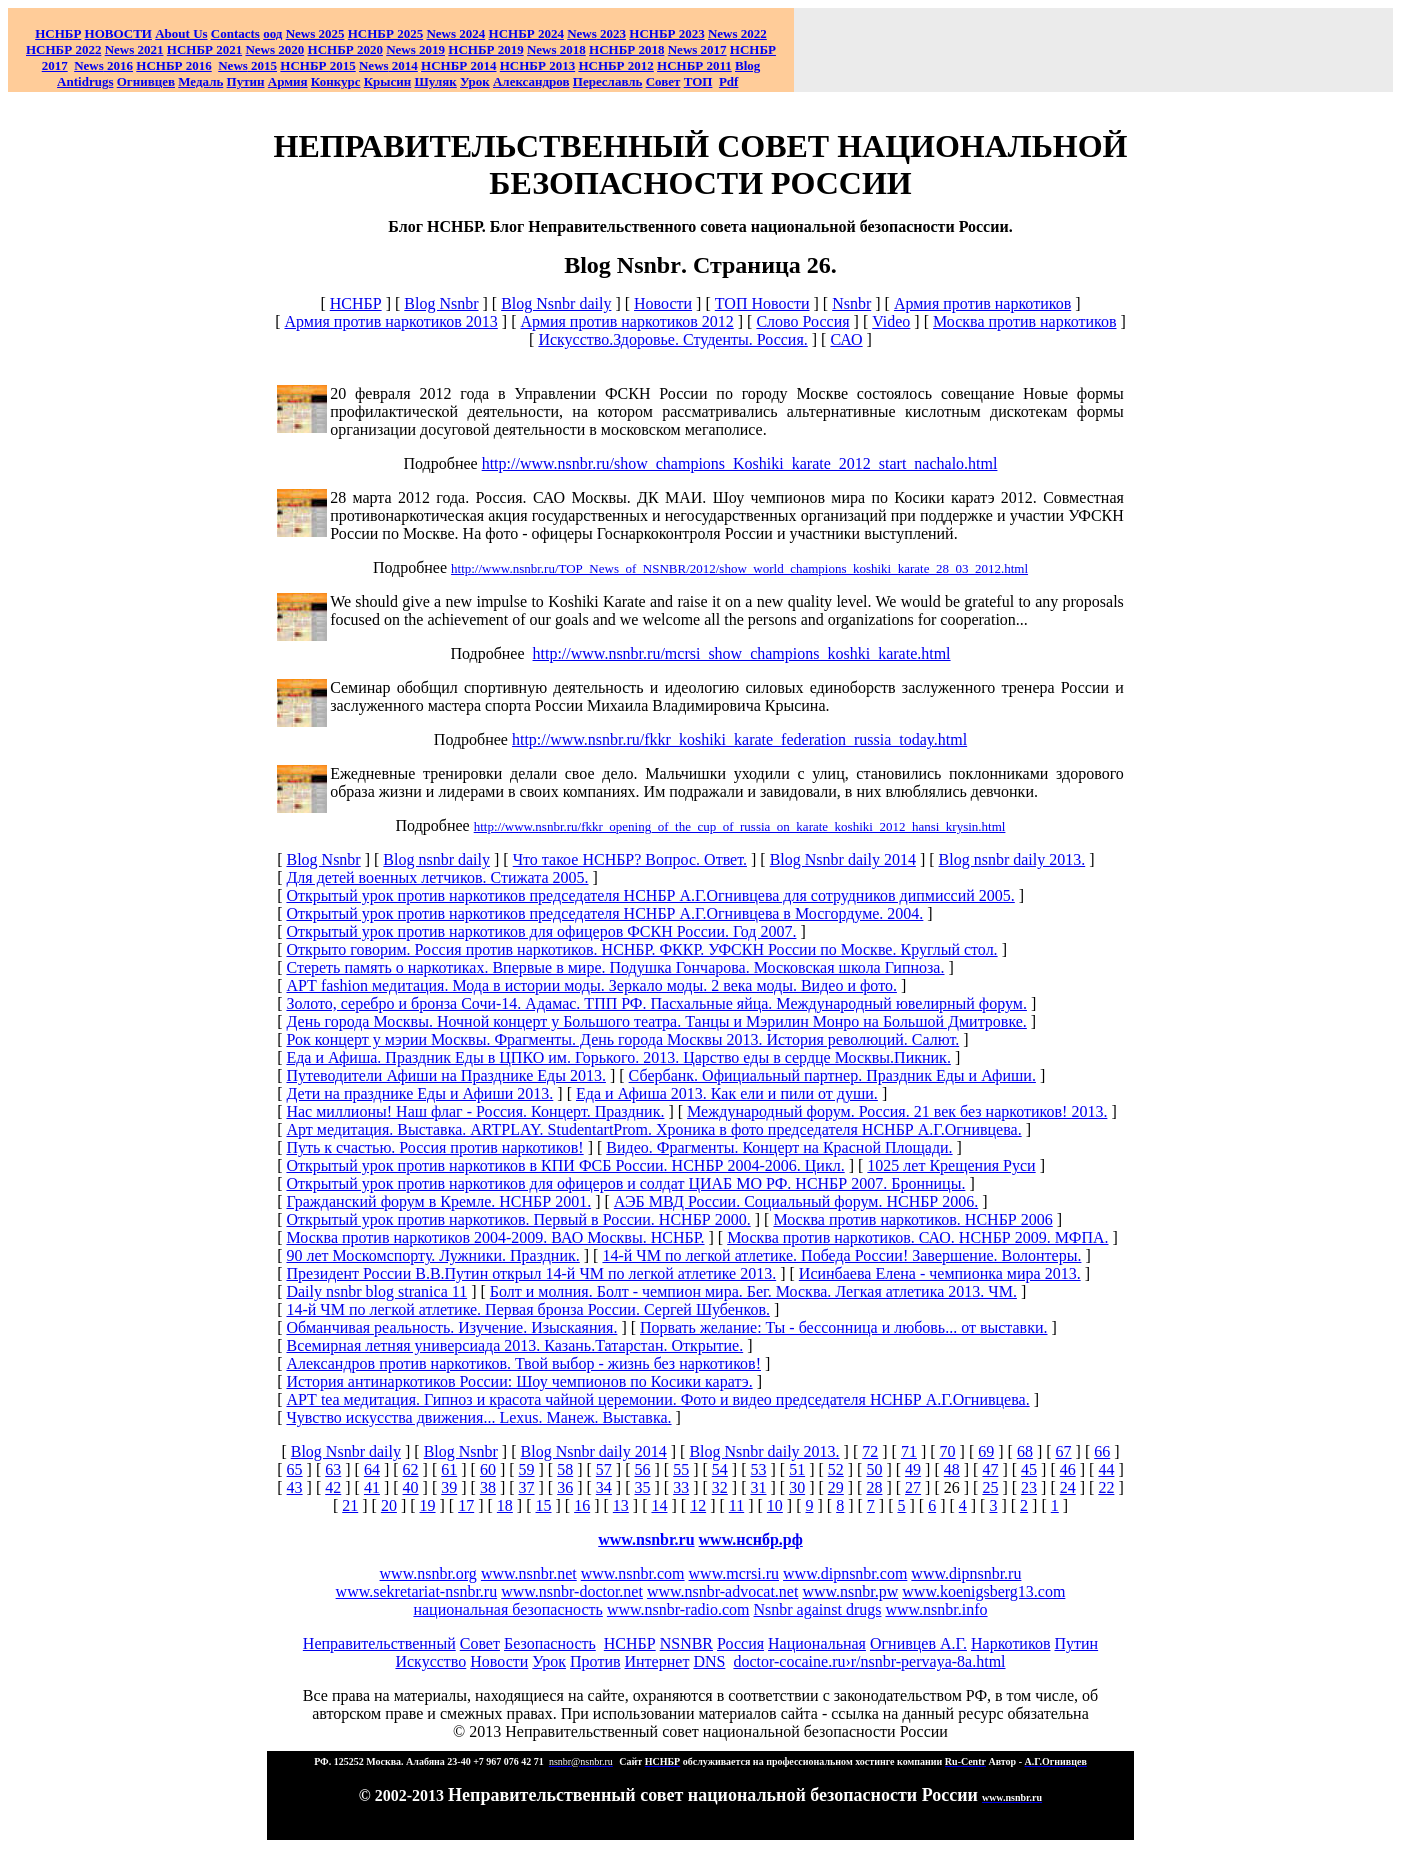  What do you see at coordinates (659, 1505) in the screenshot?
I see `14` at bounding box center [659, 1505].